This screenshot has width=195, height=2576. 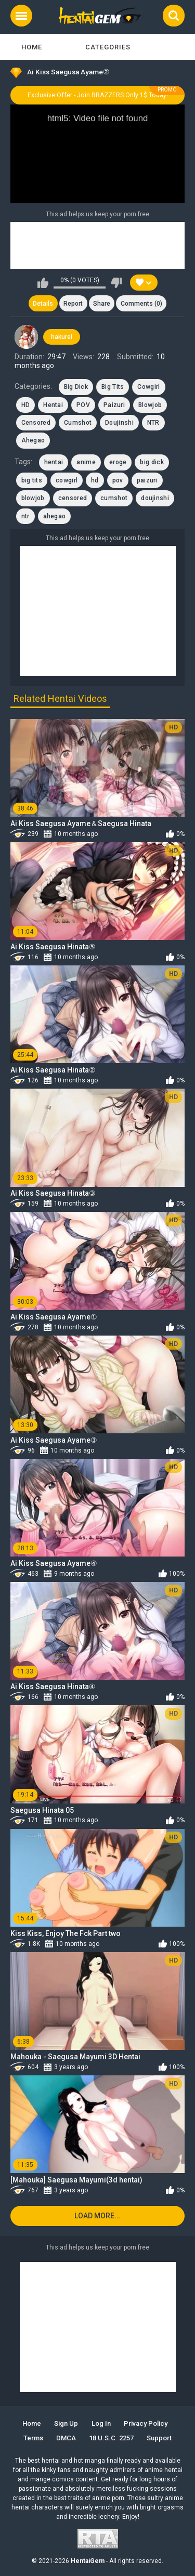 I want to click on hd, so click(x=95, y=480).